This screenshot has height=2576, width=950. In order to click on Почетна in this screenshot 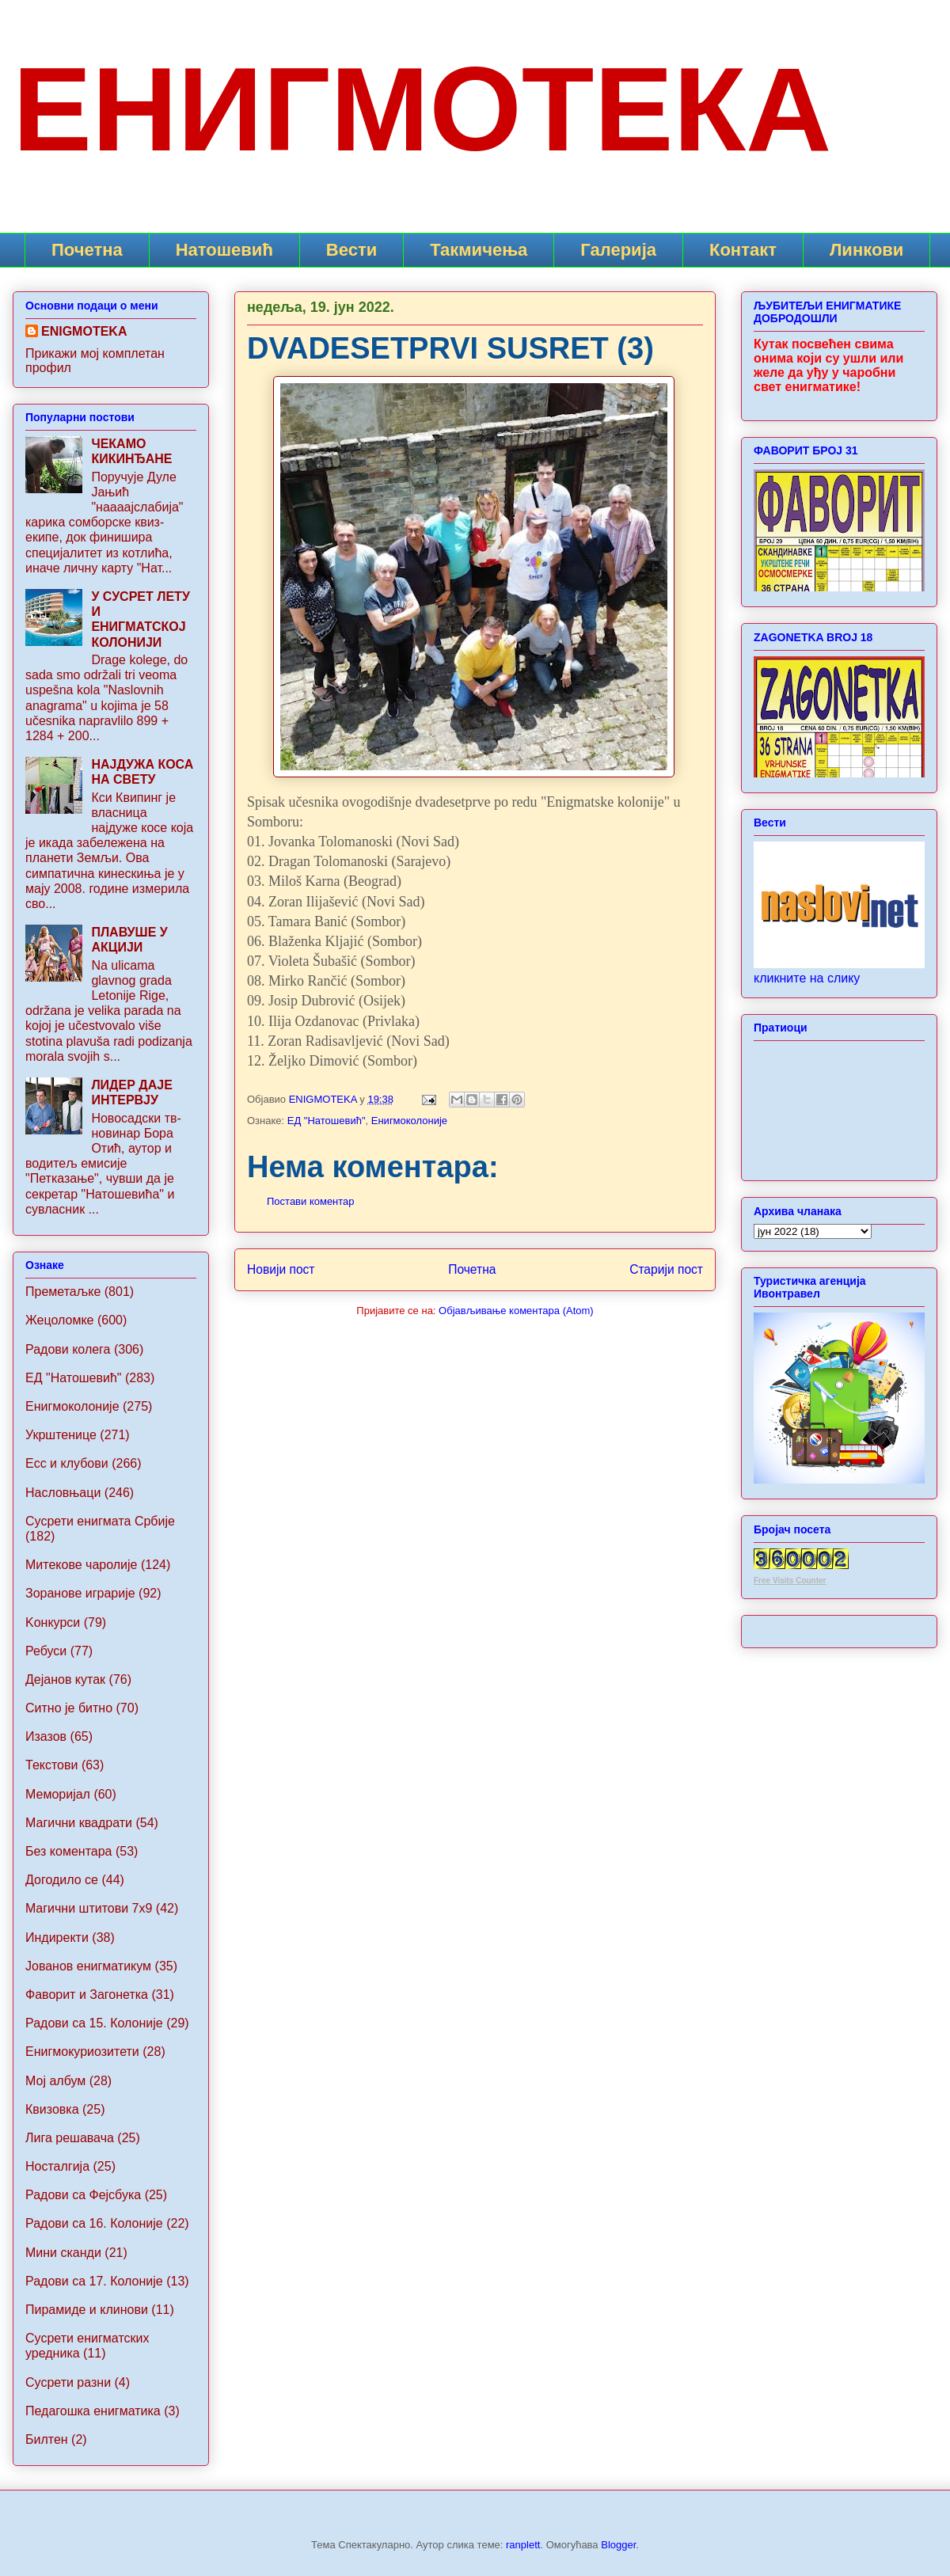, I will do `click(87, 250)`.